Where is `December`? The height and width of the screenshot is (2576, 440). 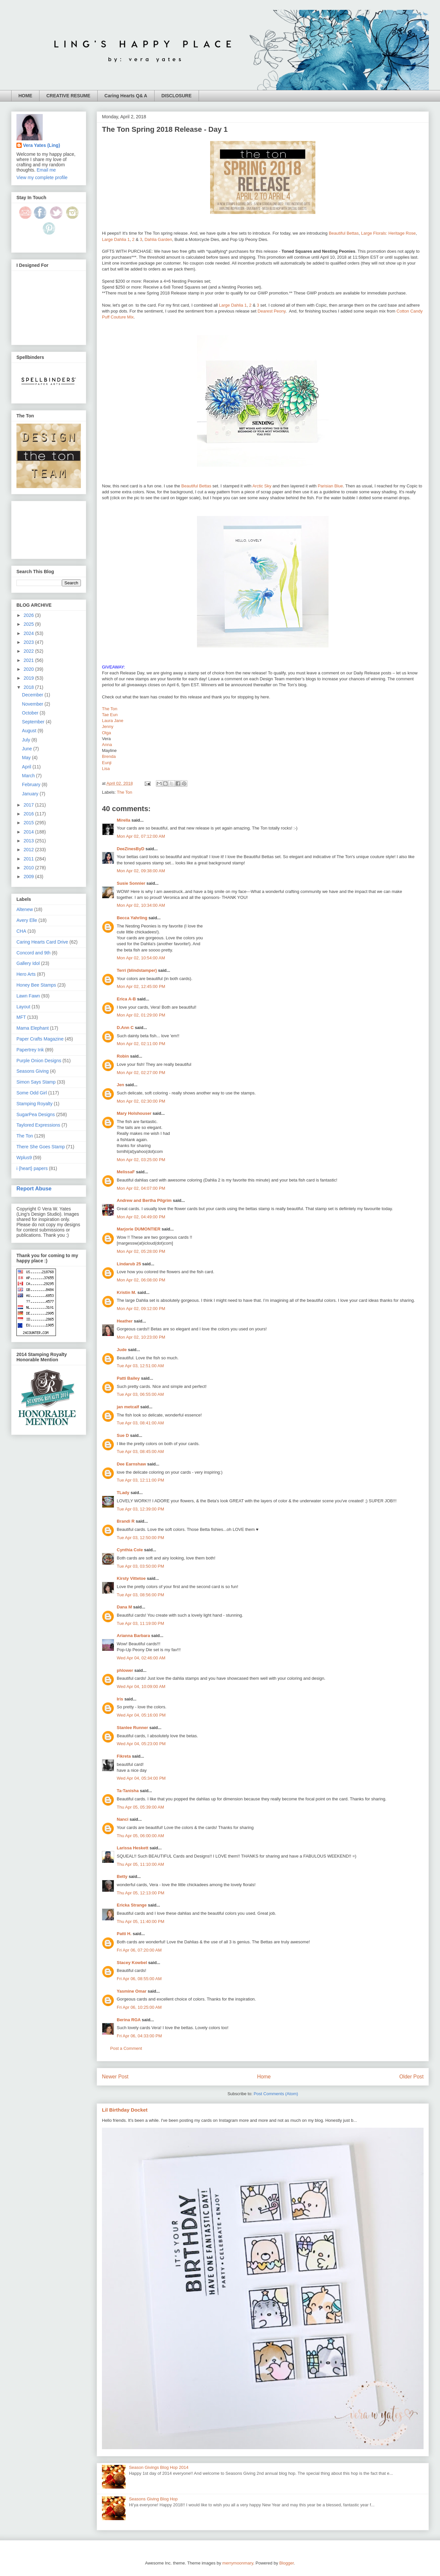
December is located at coordinates (33, 694).